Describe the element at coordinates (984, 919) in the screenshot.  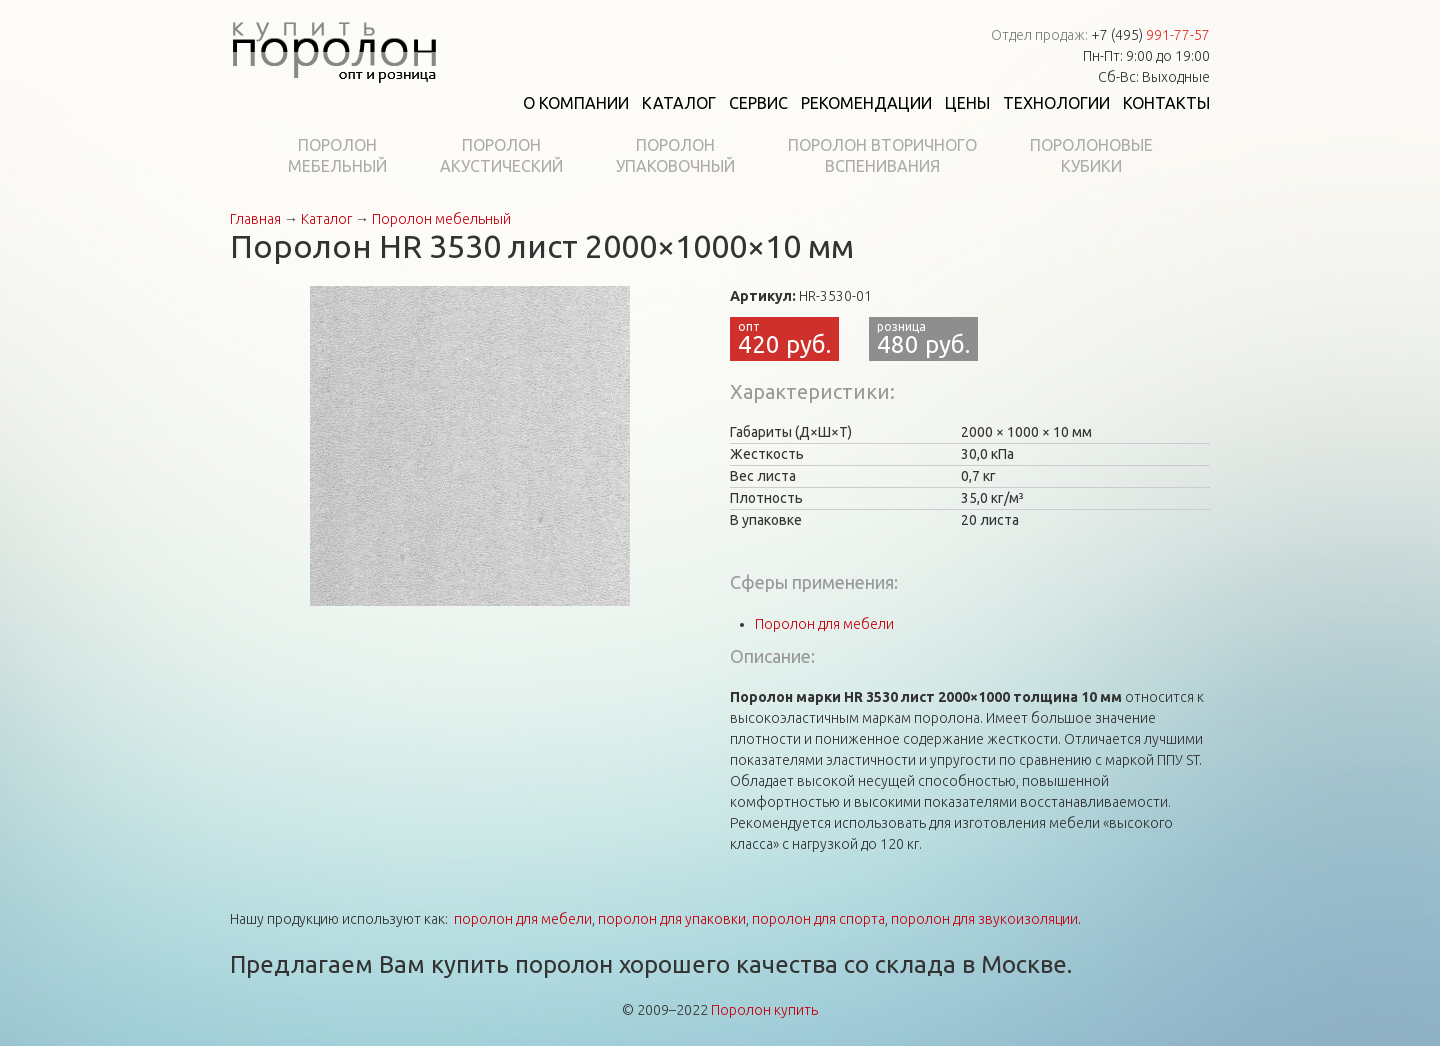
I see `поролон для звукоизоляции` at that location.